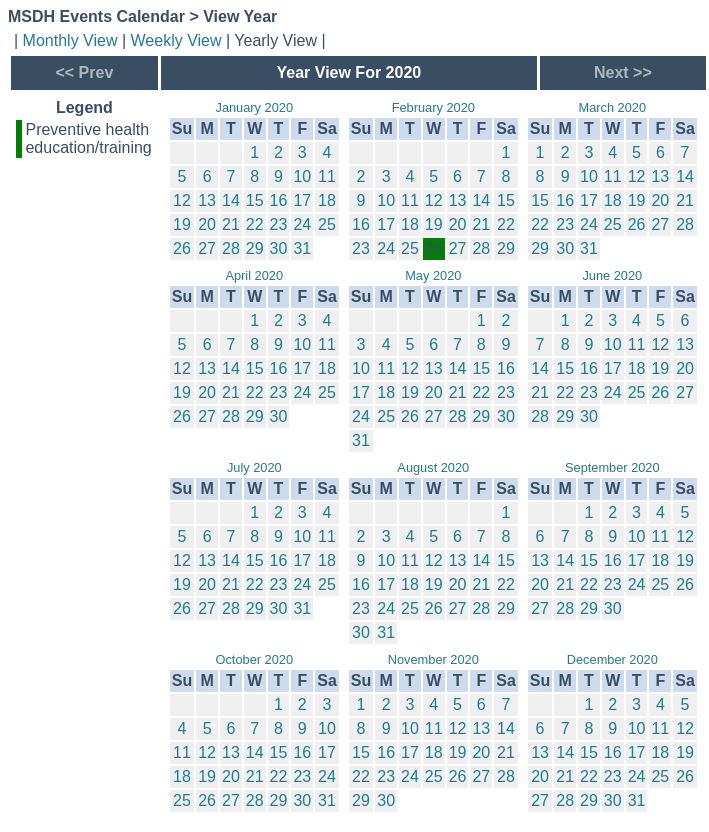 The width and height of the screenshot is (709, 832). I want to click on Weekly View, so click(176, 40).